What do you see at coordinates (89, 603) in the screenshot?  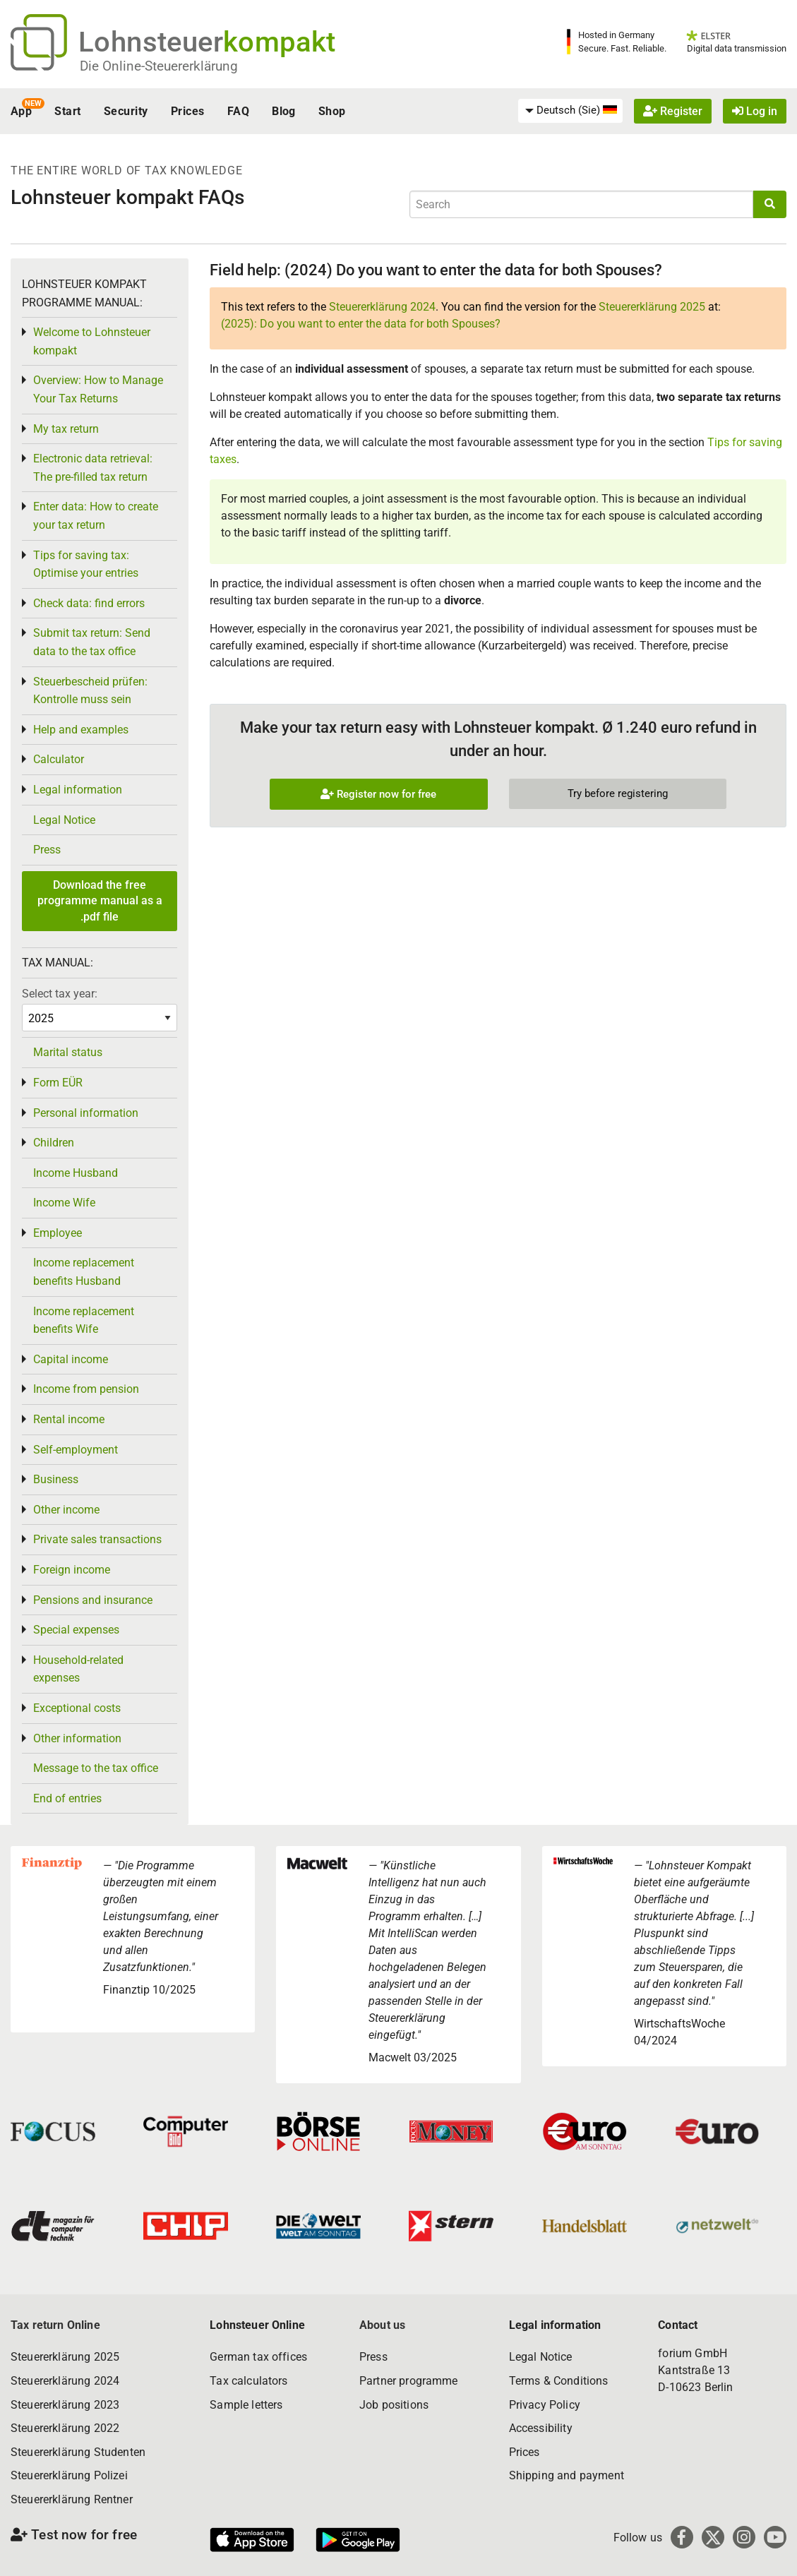 I see `Check data: find errors` at bounding box center [89, 603].